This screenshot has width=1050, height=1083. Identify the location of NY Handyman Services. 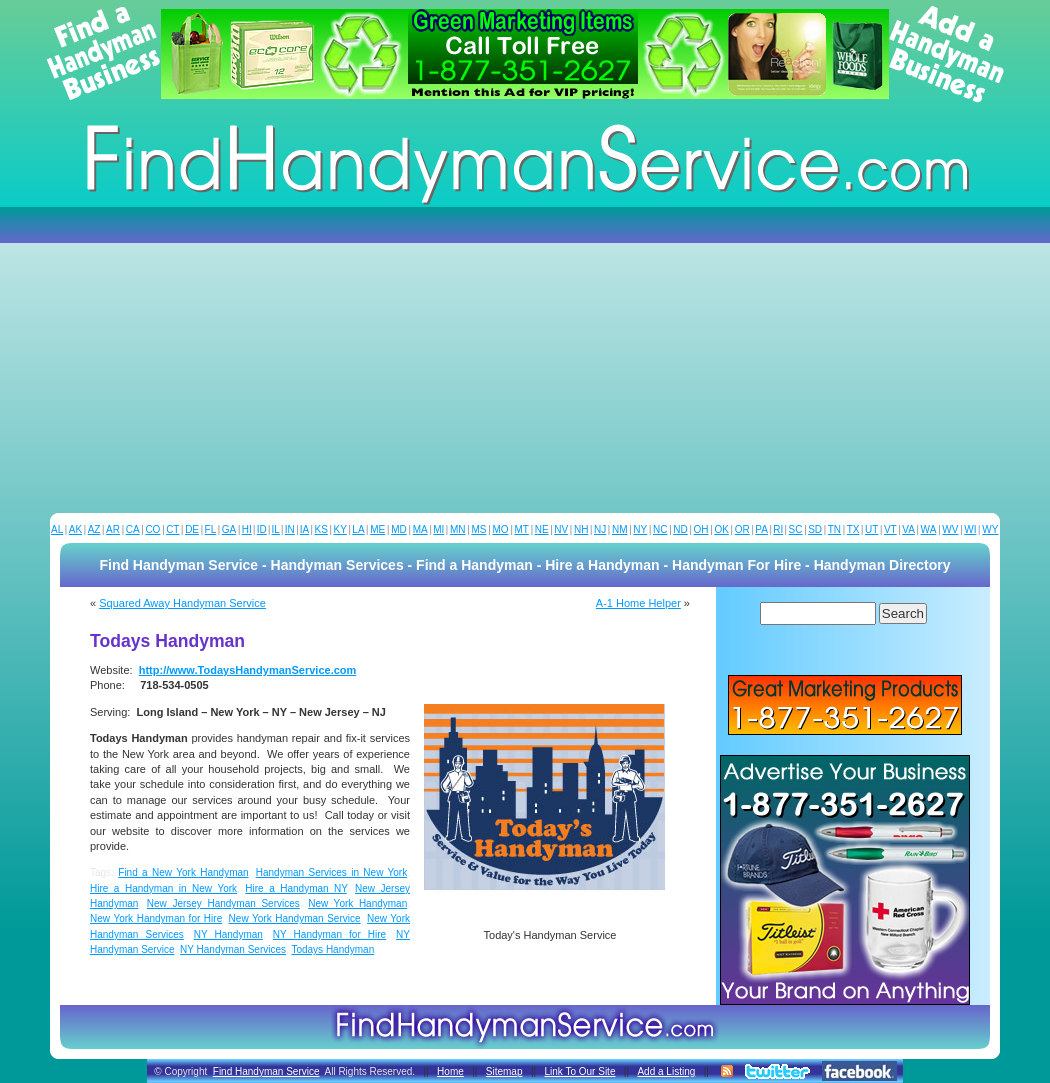
(233, 949).